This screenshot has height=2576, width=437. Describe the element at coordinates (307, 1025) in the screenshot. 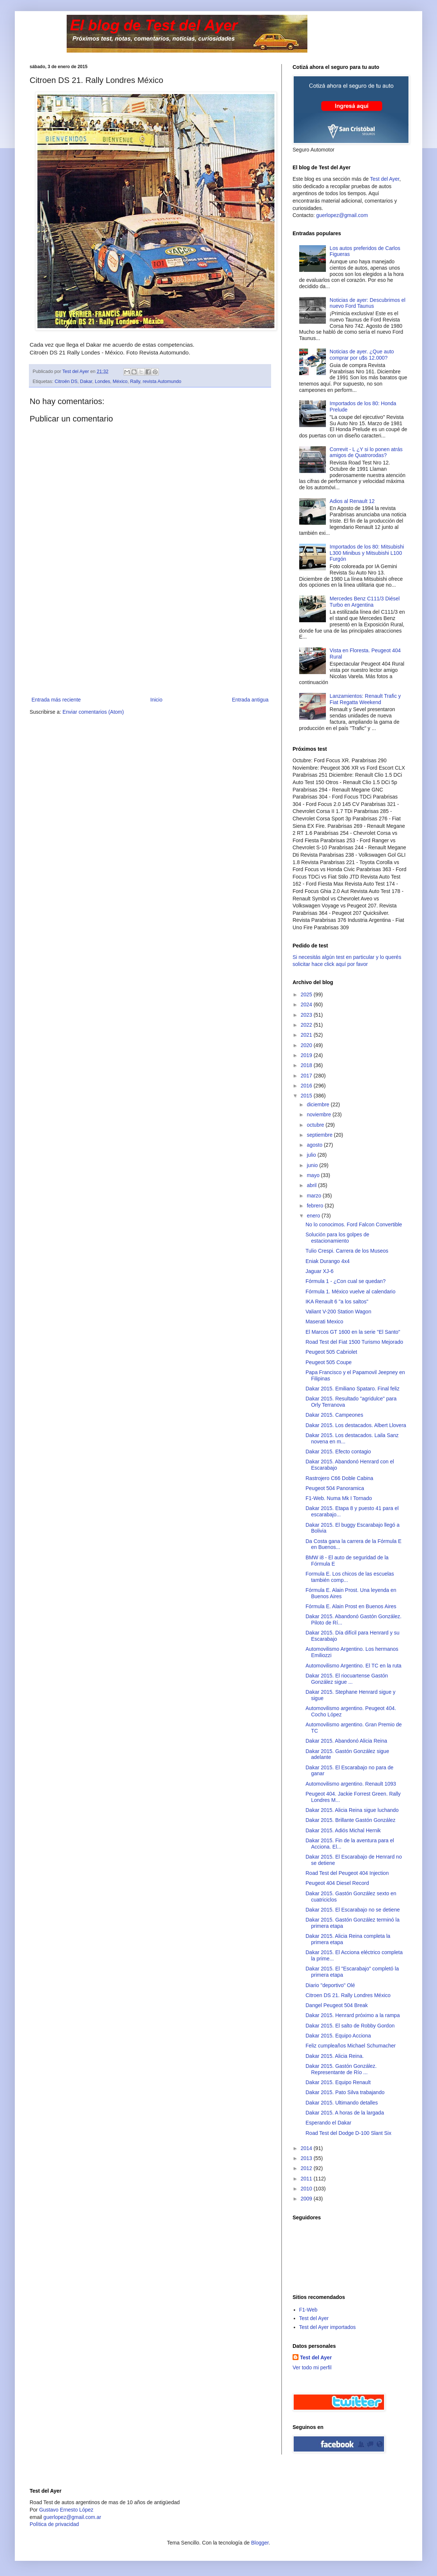

I see `2022` at that location.